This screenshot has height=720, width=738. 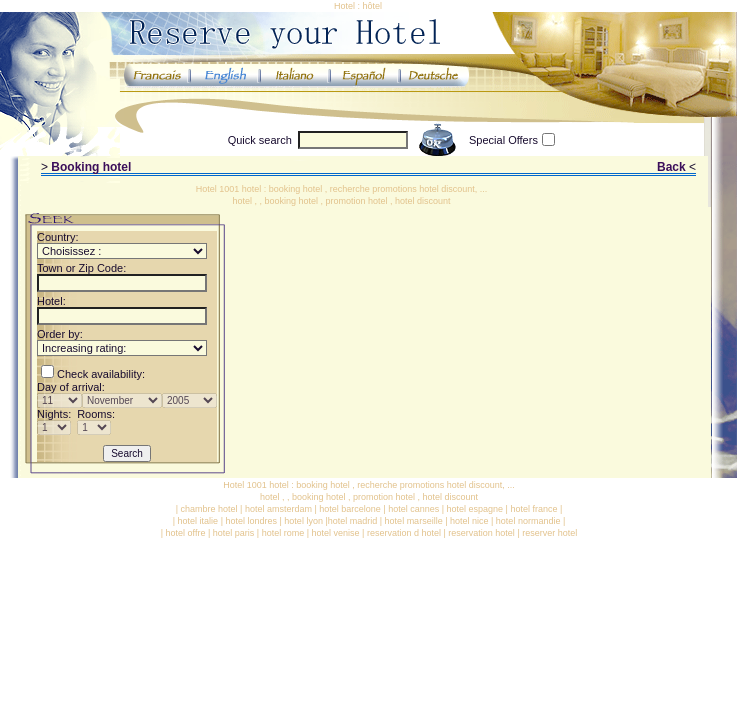 I want to click on chambre hotel, so click(x=209, y=509).